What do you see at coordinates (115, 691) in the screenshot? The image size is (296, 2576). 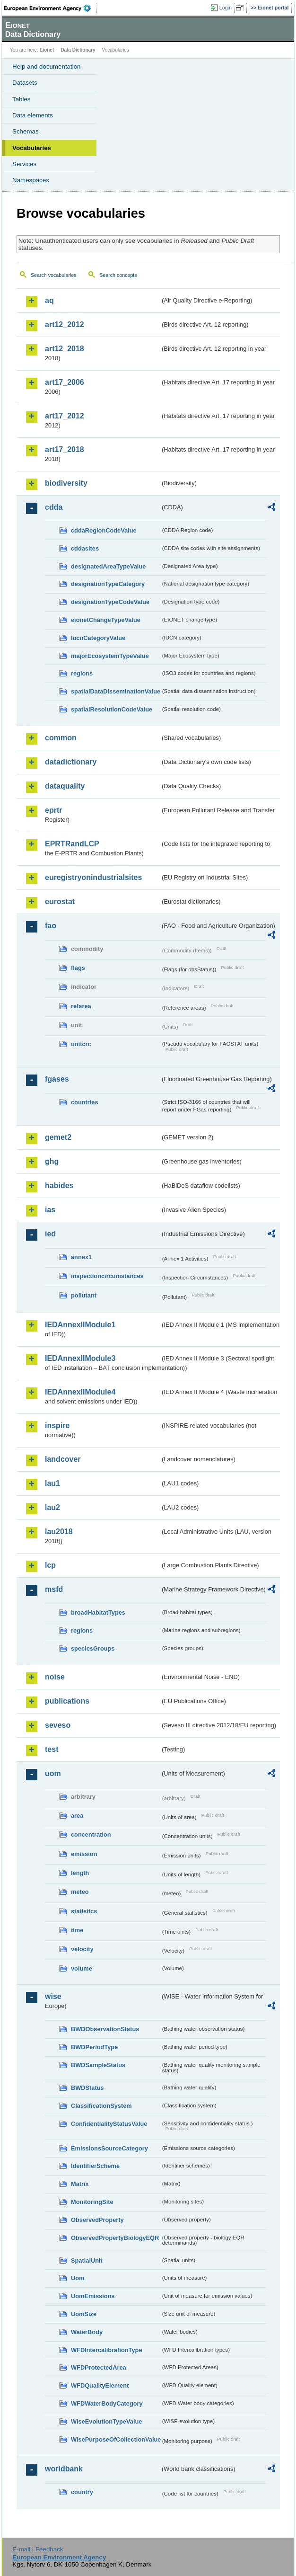 I see `spatialDataDisseminationValue` at bounding box center [115, 691].